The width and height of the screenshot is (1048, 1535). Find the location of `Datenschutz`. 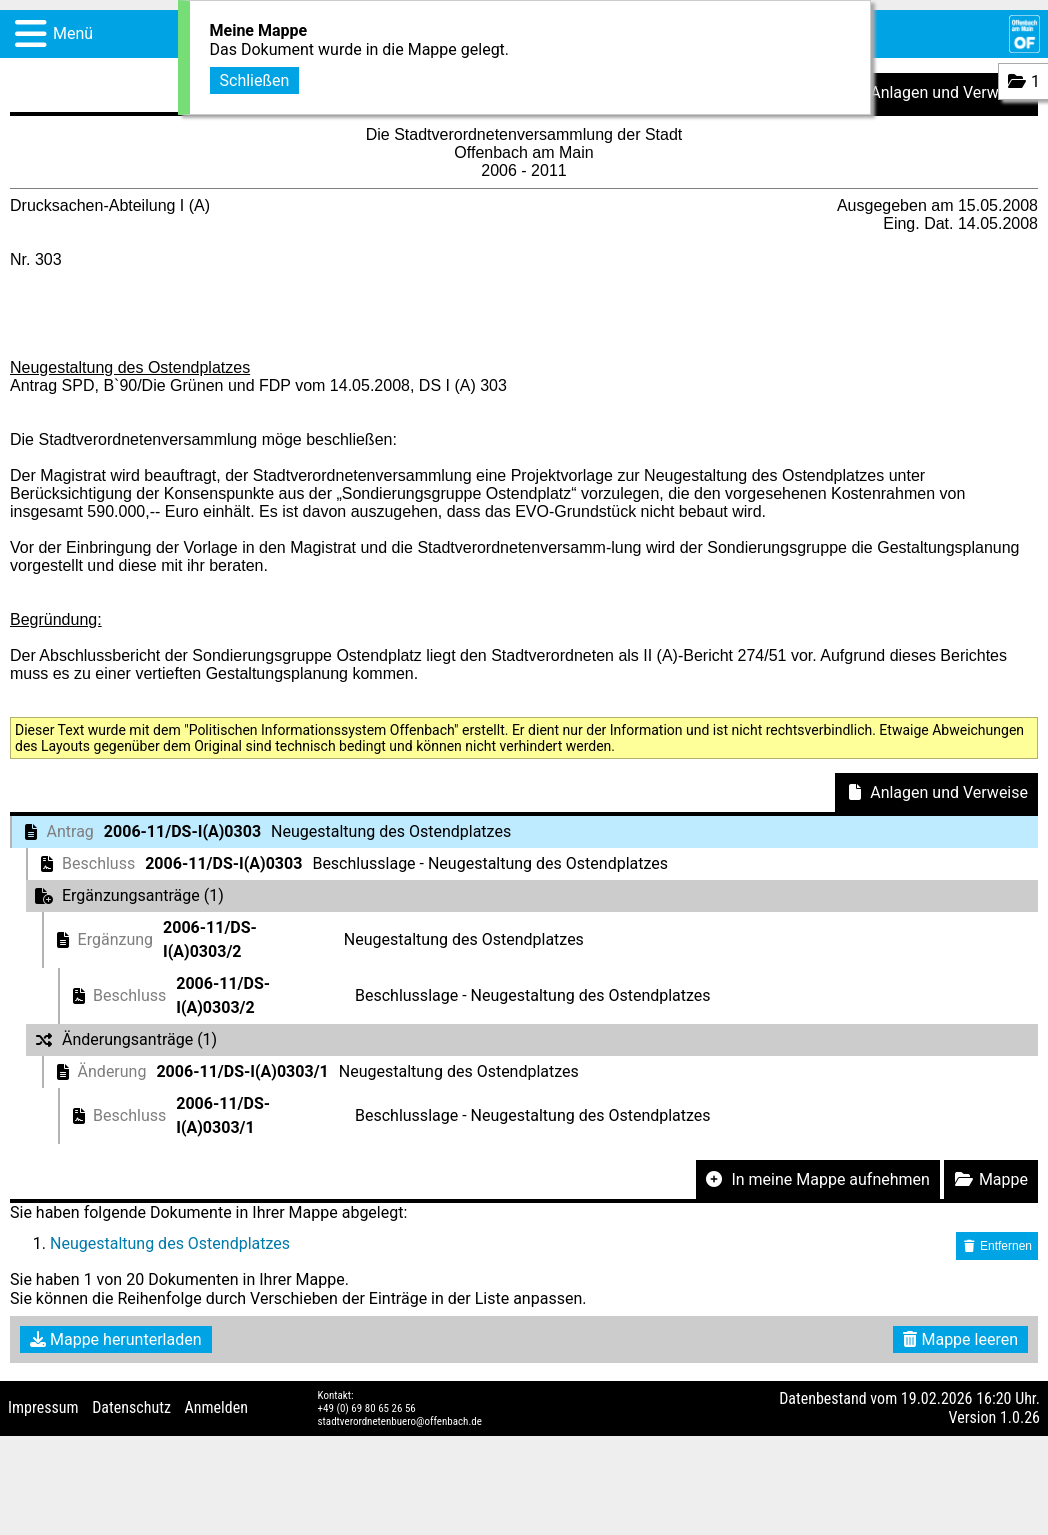

Datenschutz is located at coordinates (131, 1407).